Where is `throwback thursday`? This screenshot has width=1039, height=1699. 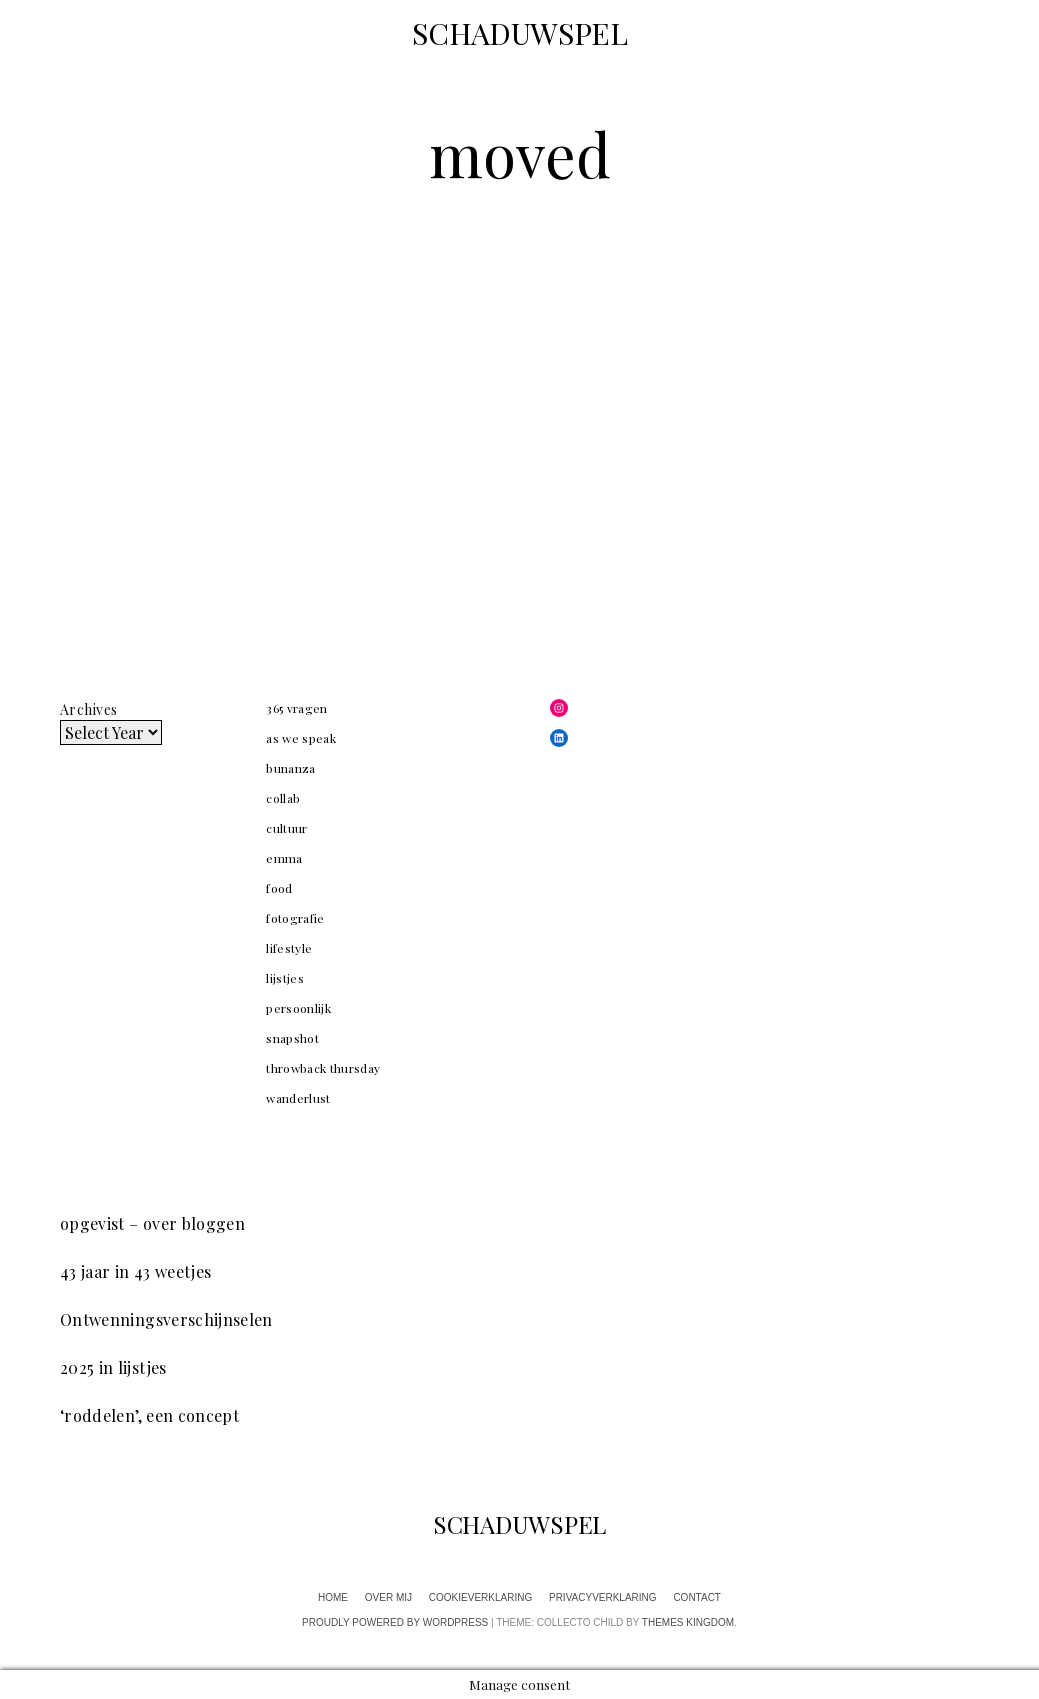 throwback thursday is located at coordinates (323, 1068).